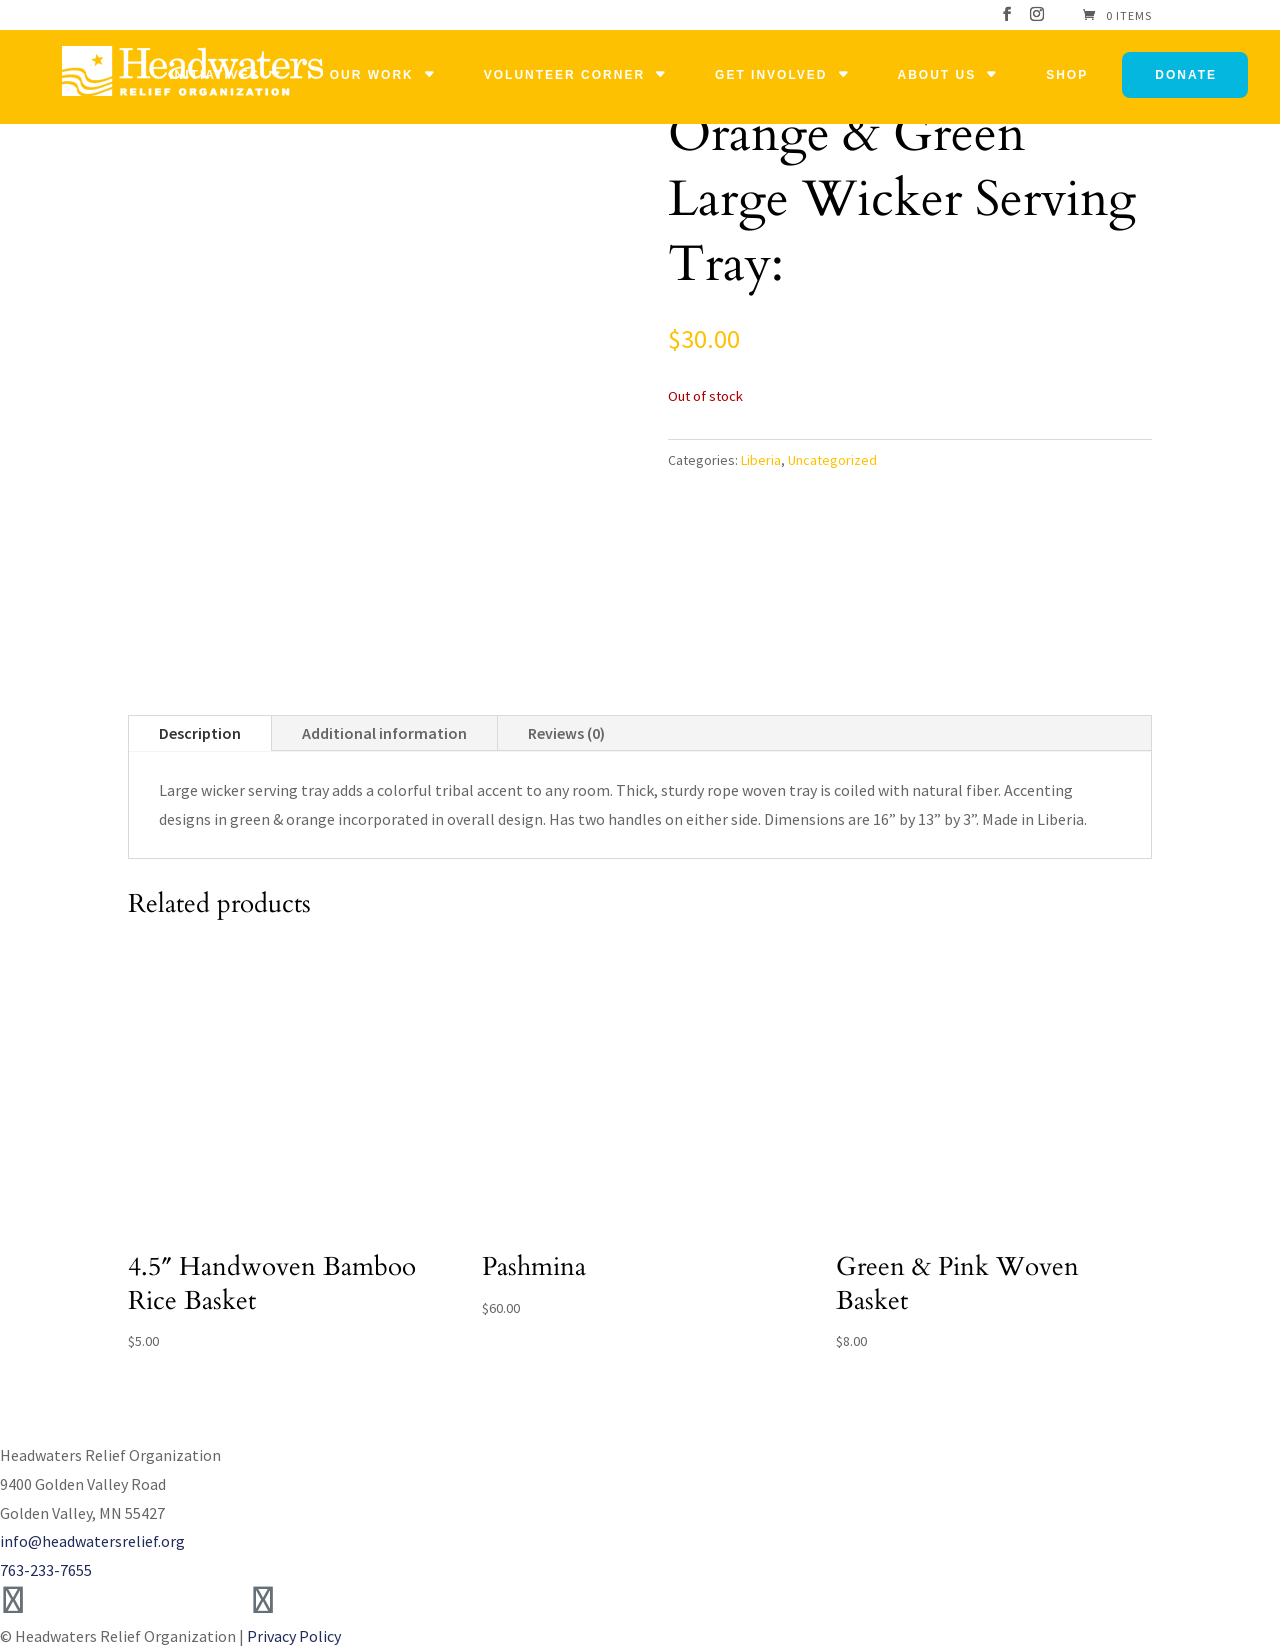 The height and width of the screenshot is (1651, 1280). I want to click on About Us, so click(937, 75).